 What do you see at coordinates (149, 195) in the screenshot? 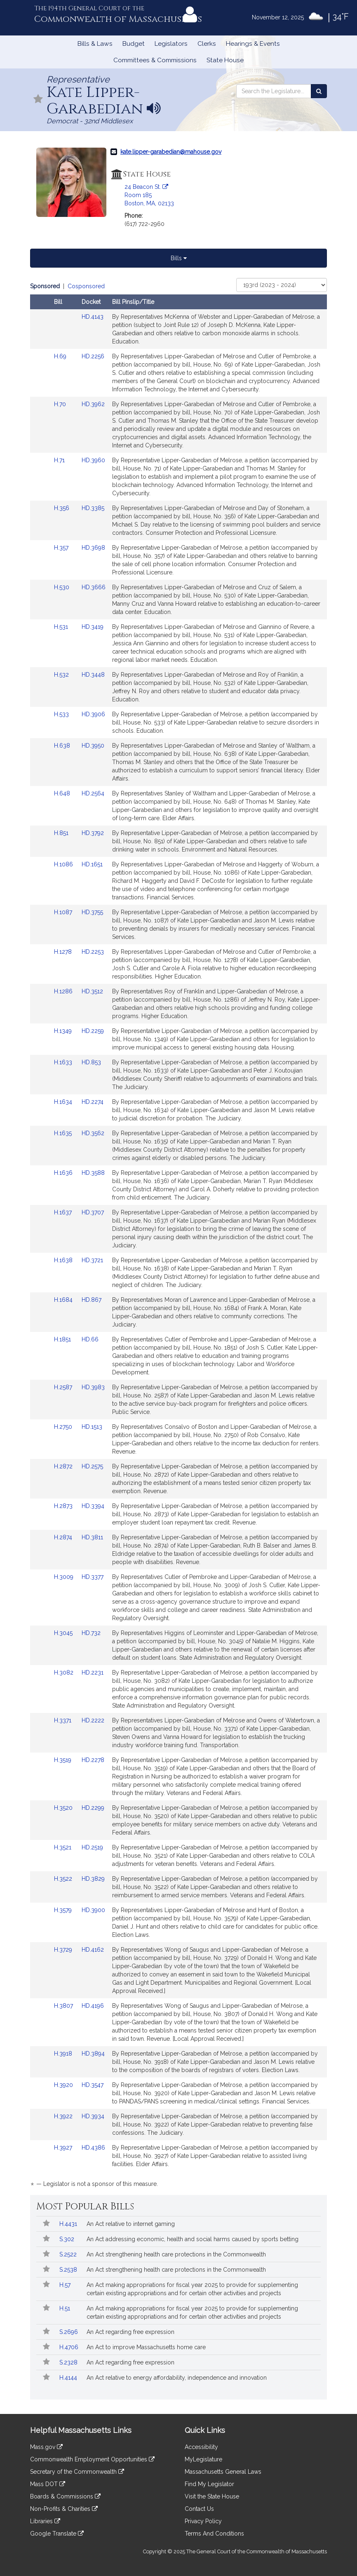
I see `24 Beacon St. Room 185 Boston, MA, 02133` at bounding box center [149, 195].